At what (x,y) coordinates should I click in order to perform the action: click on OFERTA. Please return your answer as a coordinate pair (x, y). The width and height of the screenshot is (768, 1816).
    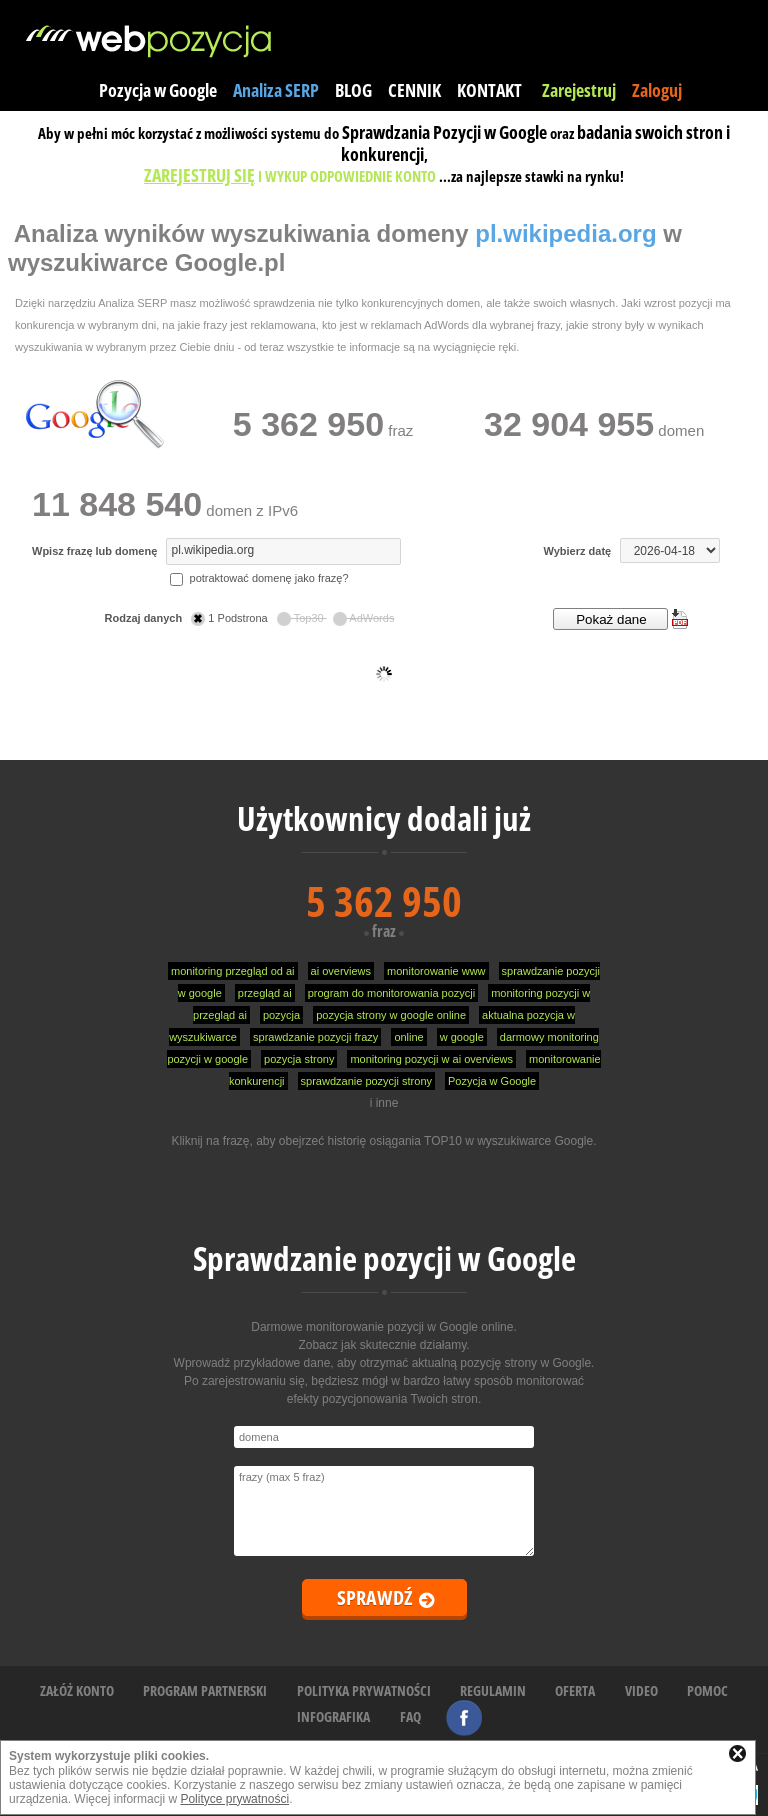
    Looking at the image, I should click on (575, 1690).